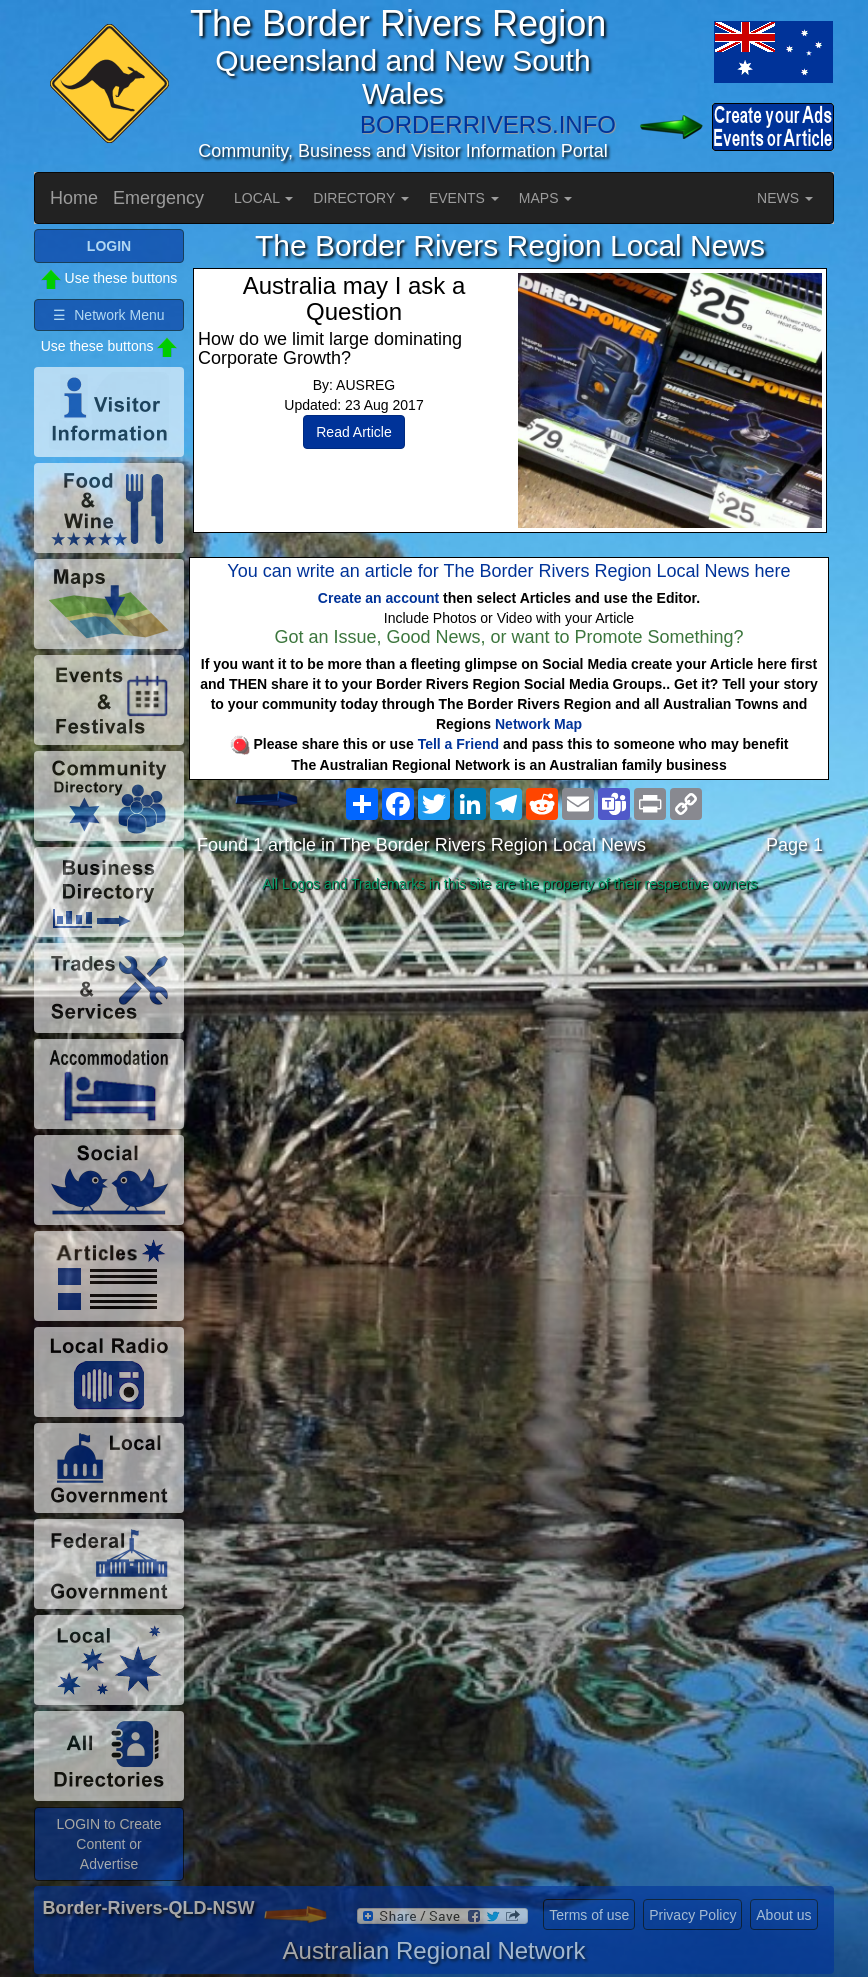 Image resolution: width=868 pixels, height=1977 pixels. I want to click on About us, so click(783, 1915).